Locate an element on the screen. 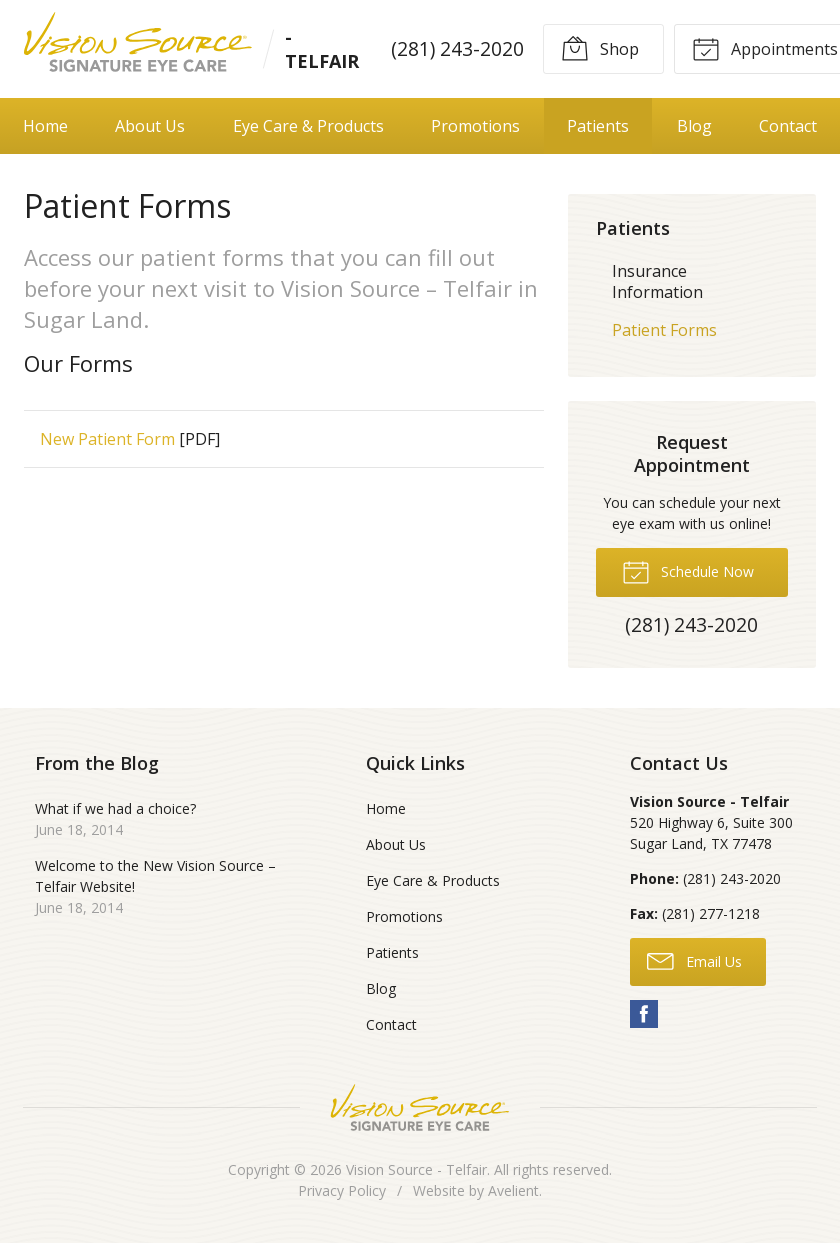  Contact is located at coordinates (788, 126).